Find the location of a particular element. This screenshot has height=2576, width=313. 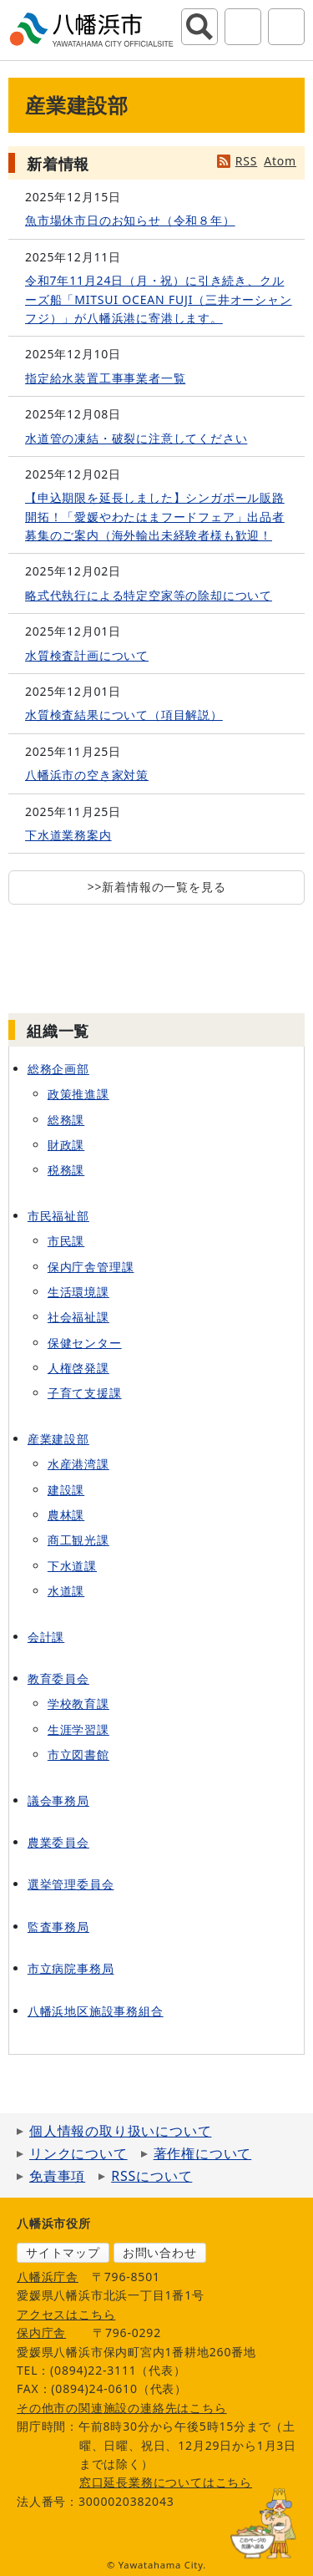

水産港湾課 is located at coordinates (78, 1464).